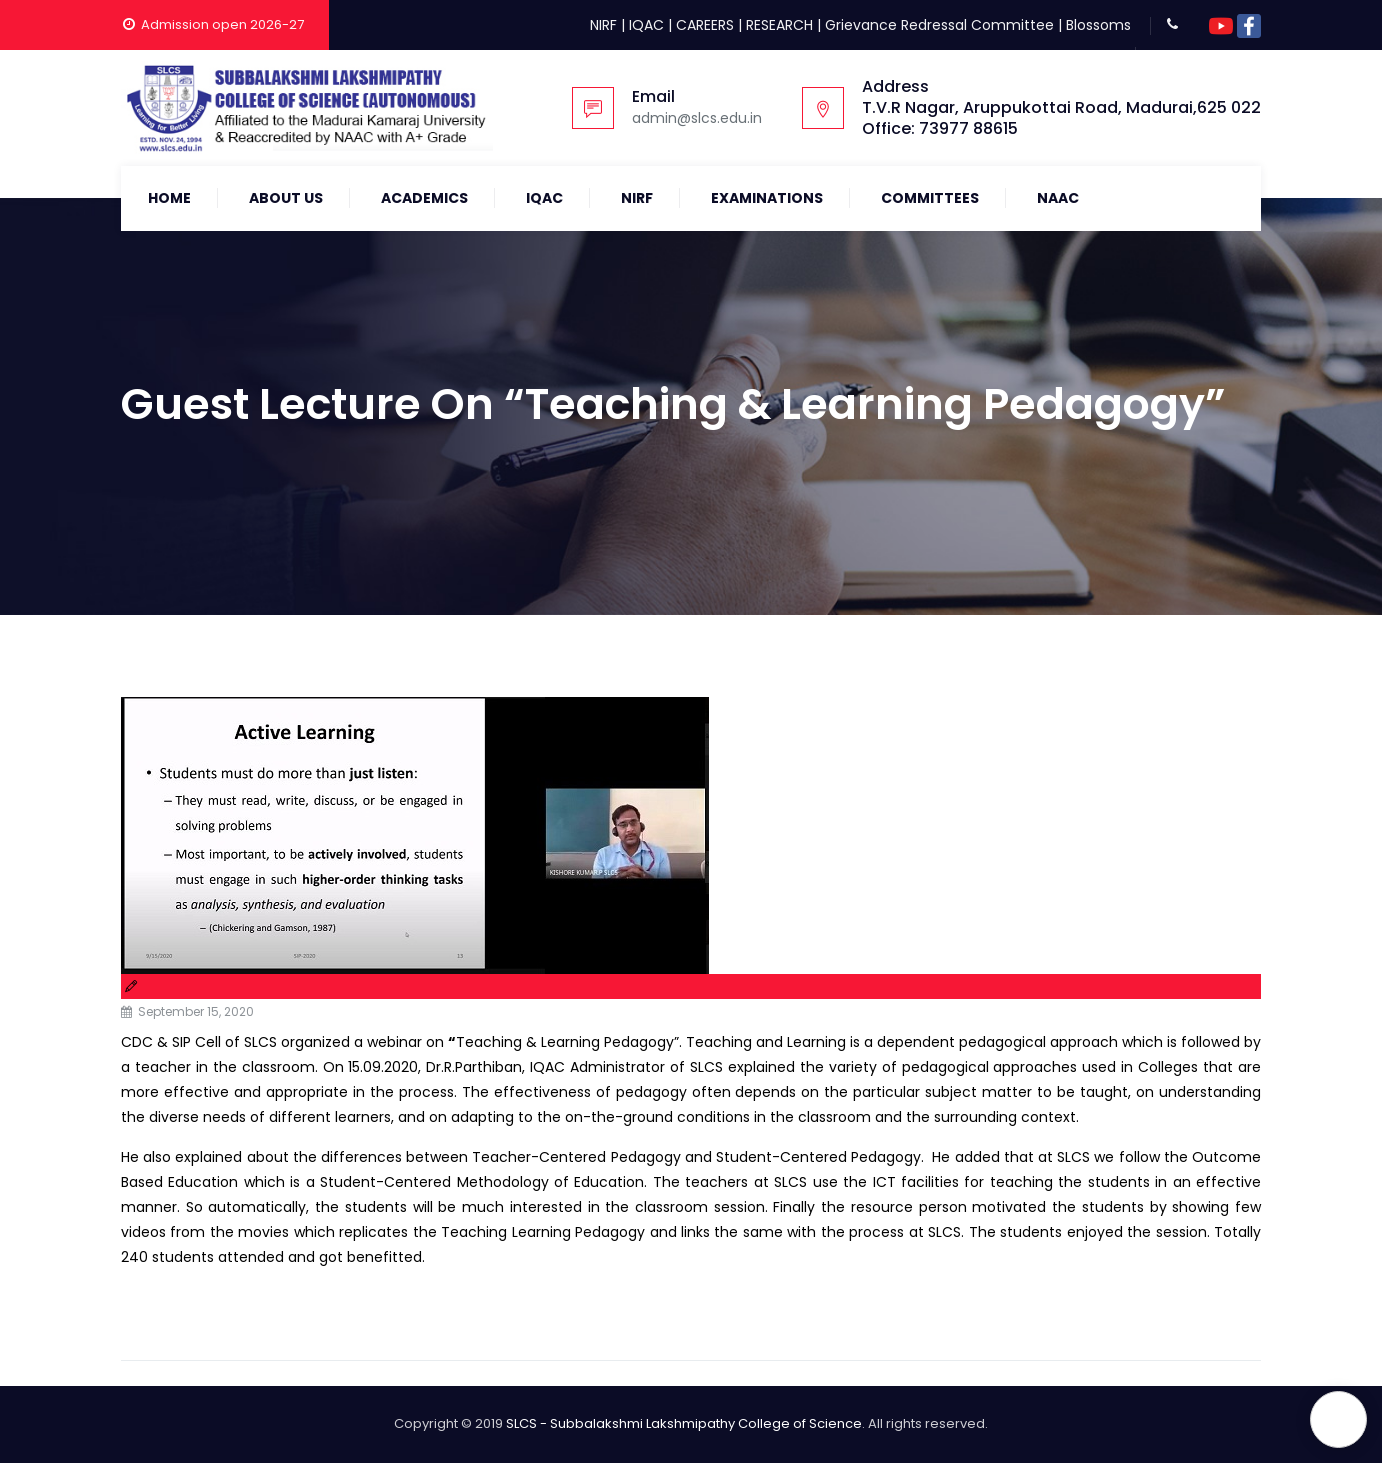 The width and height of the screenshot is (1382, 1463). I want to click on About Us, so click(286, 198).